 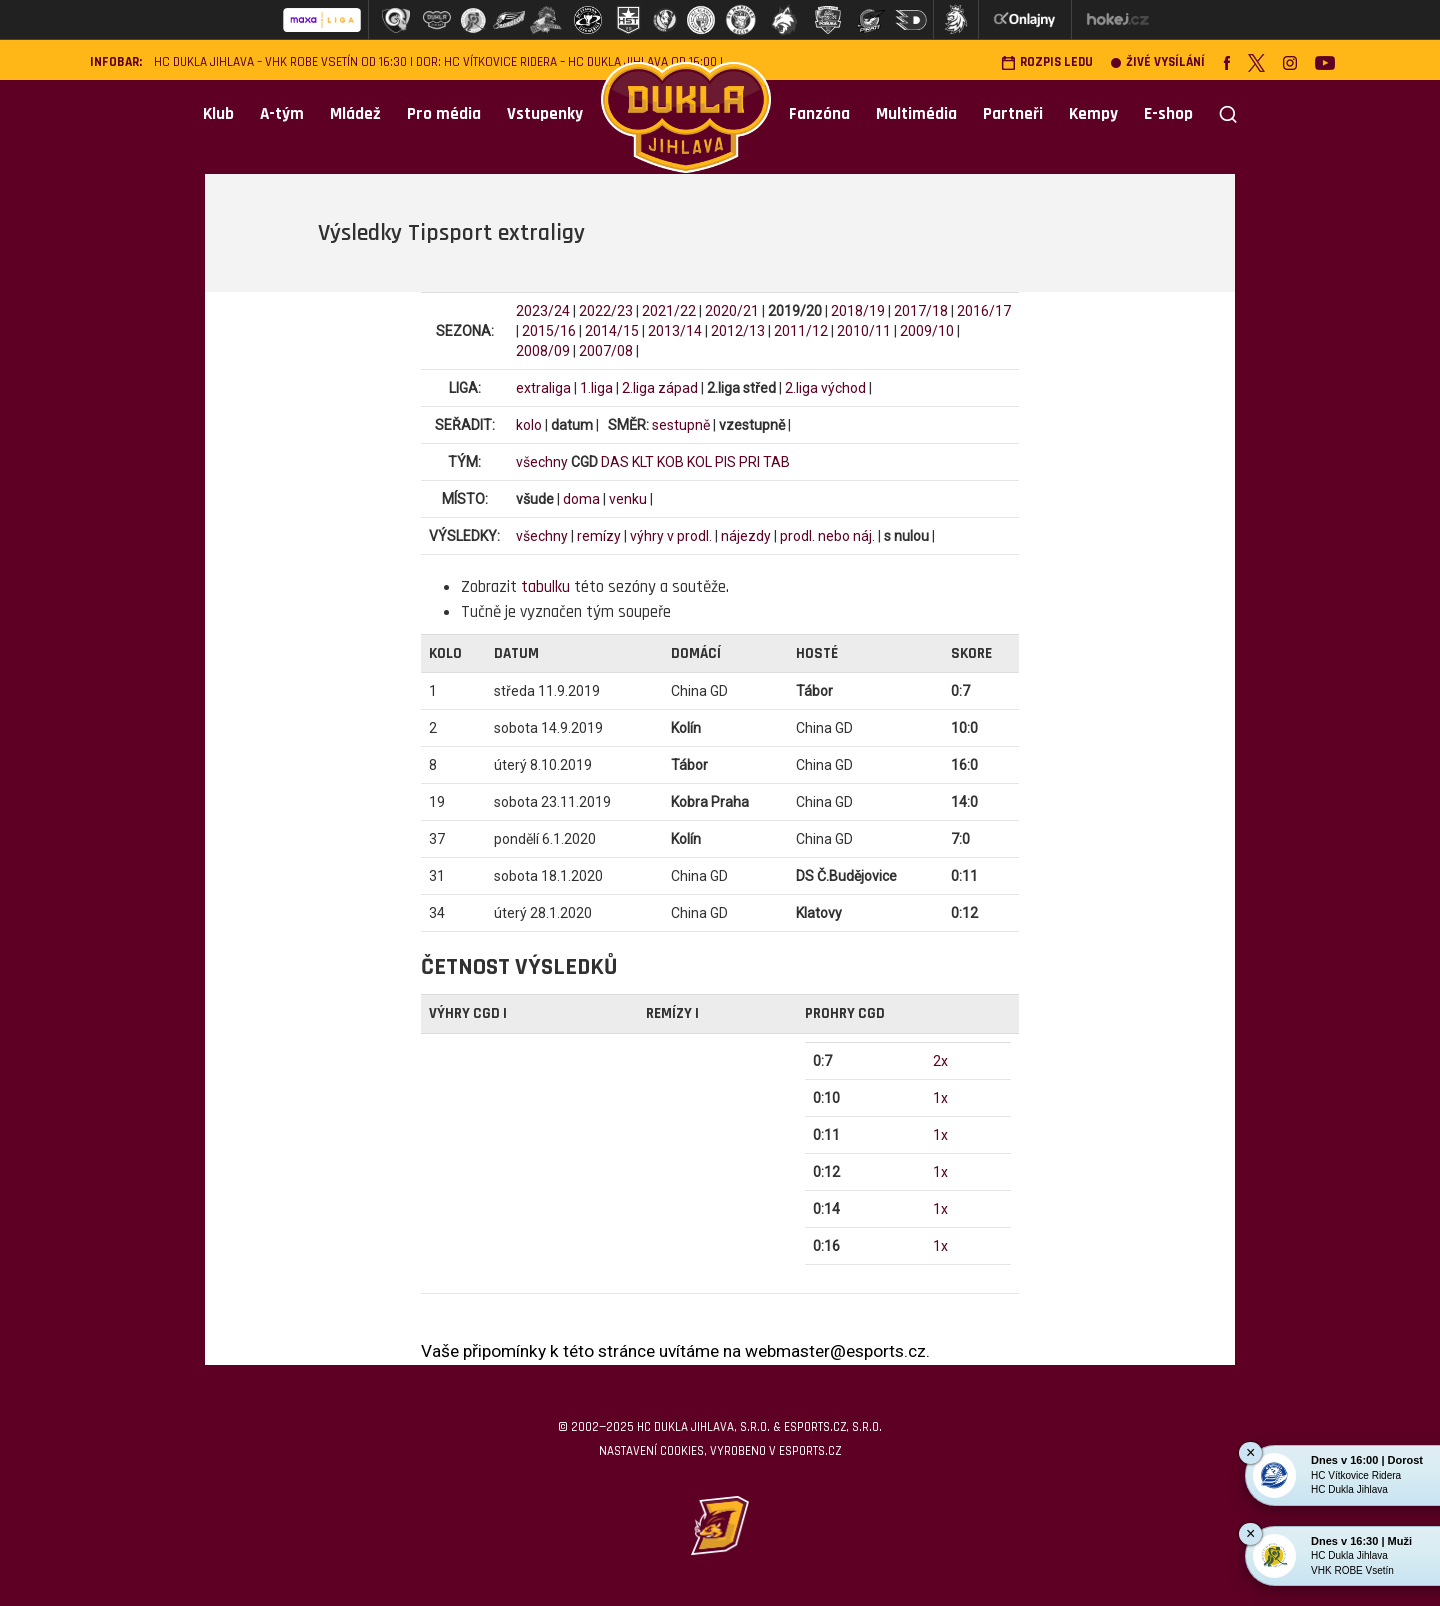 I want to click on PIS, so click(x=725, y=462).